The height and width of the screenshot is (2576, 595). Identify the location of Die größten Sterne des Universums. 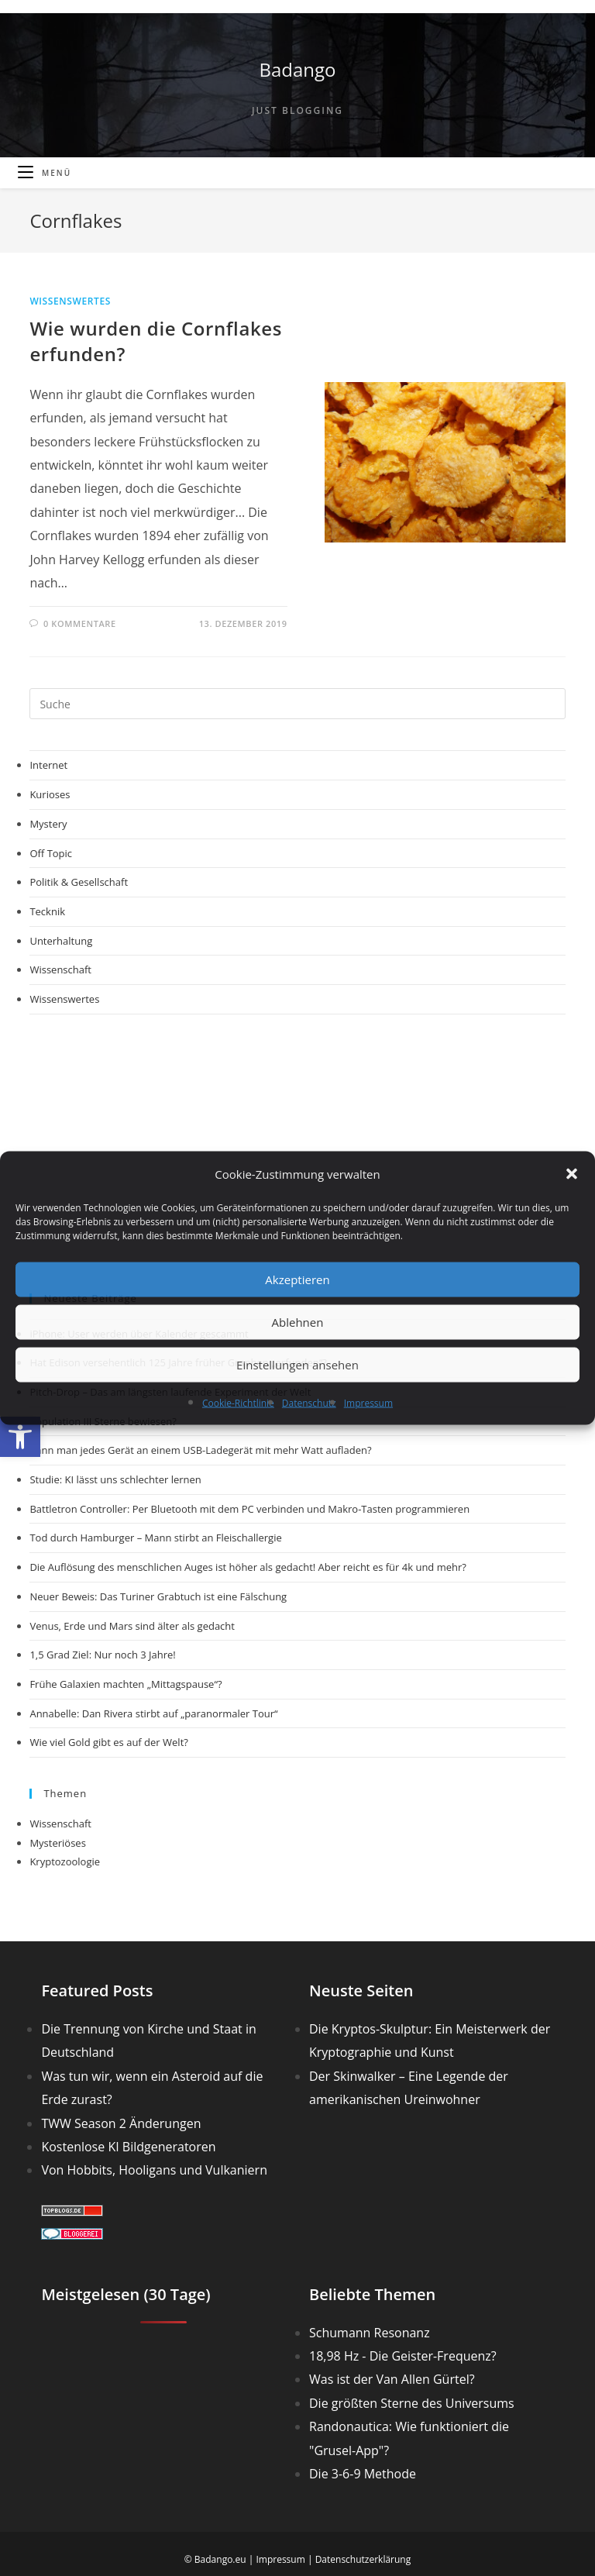
(411, 2403).